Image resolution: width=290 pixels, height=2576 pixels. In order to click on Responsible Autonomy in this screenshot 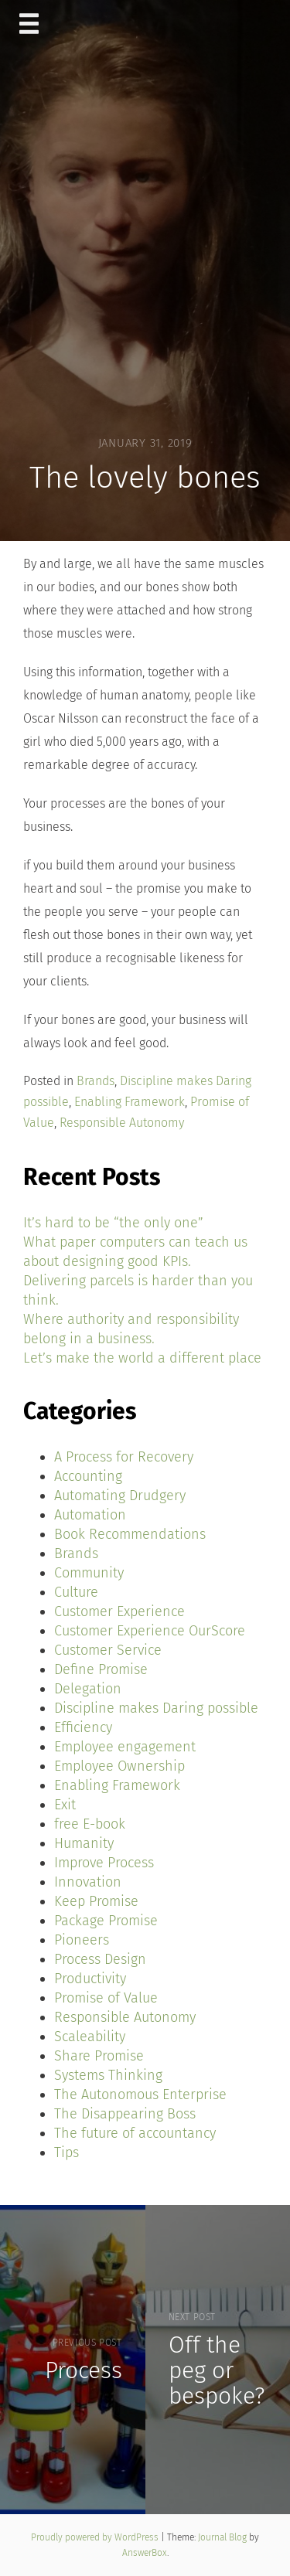, I will do `click(122, 1122)`.